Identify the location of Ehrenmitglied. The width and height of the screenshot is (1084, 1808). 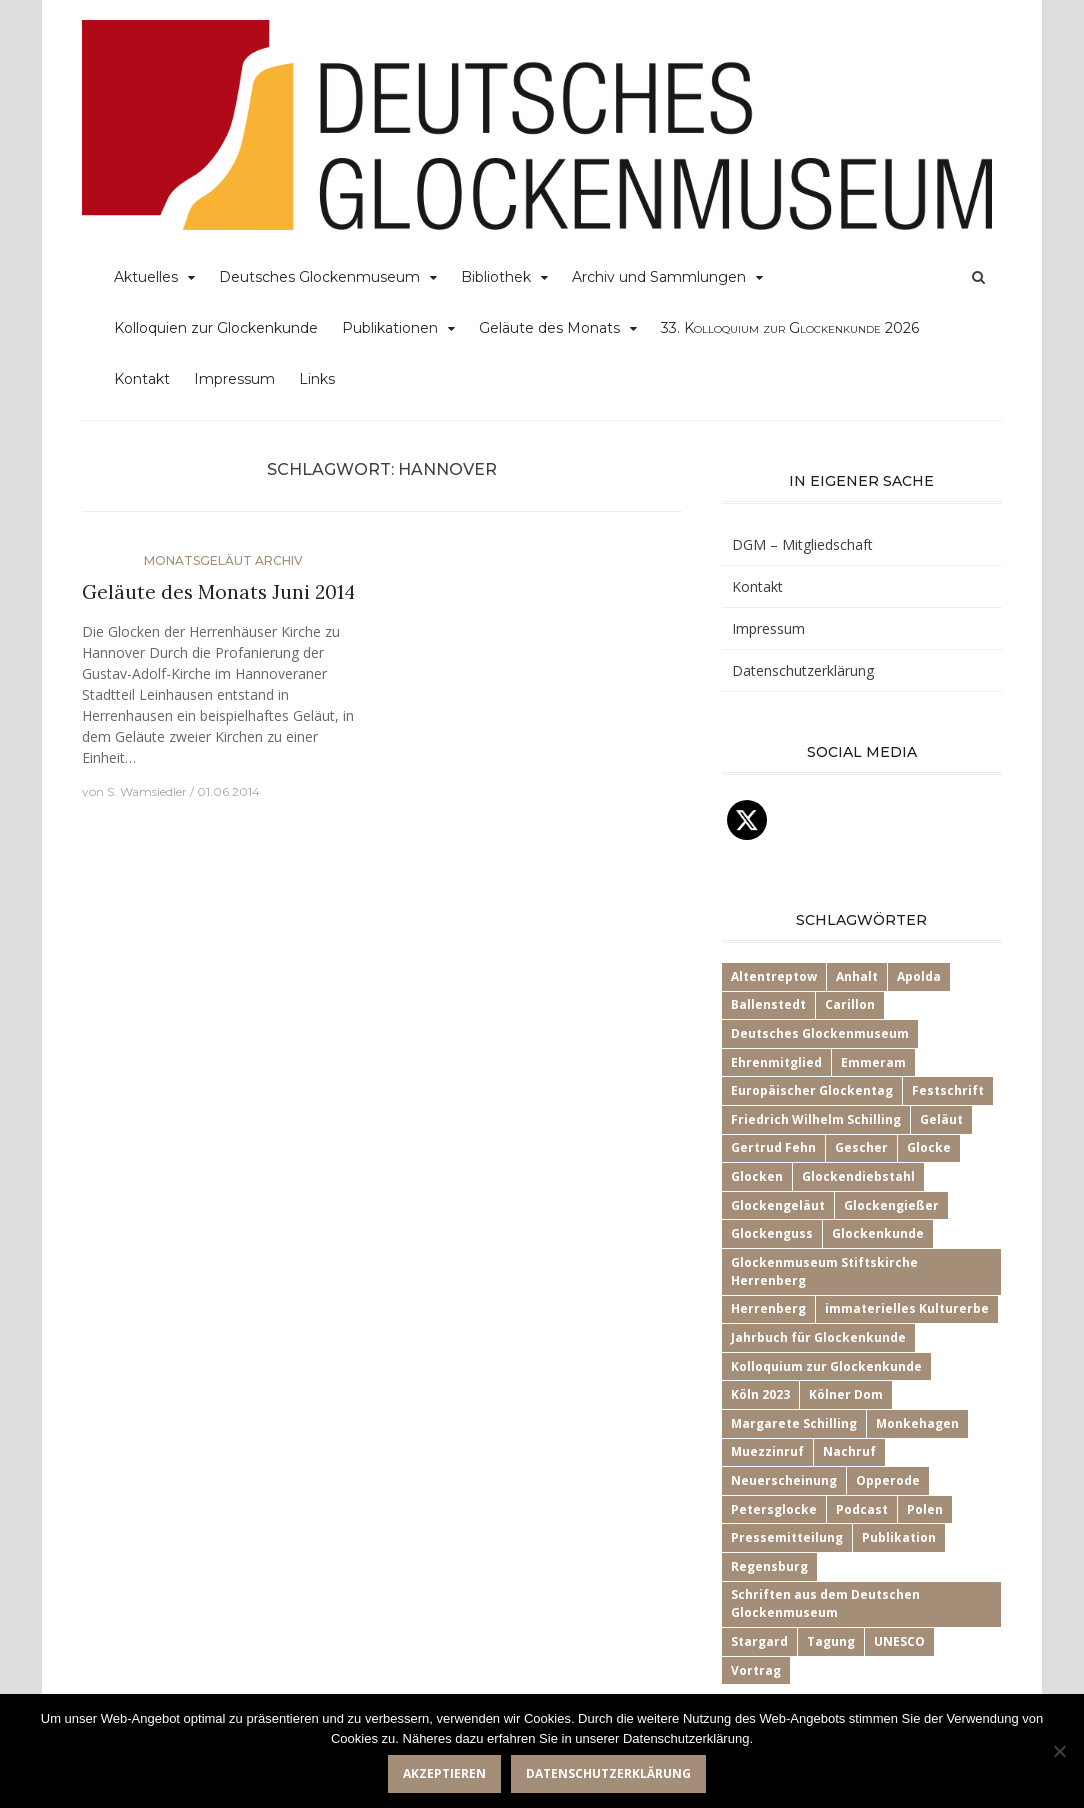
(776, 1062).